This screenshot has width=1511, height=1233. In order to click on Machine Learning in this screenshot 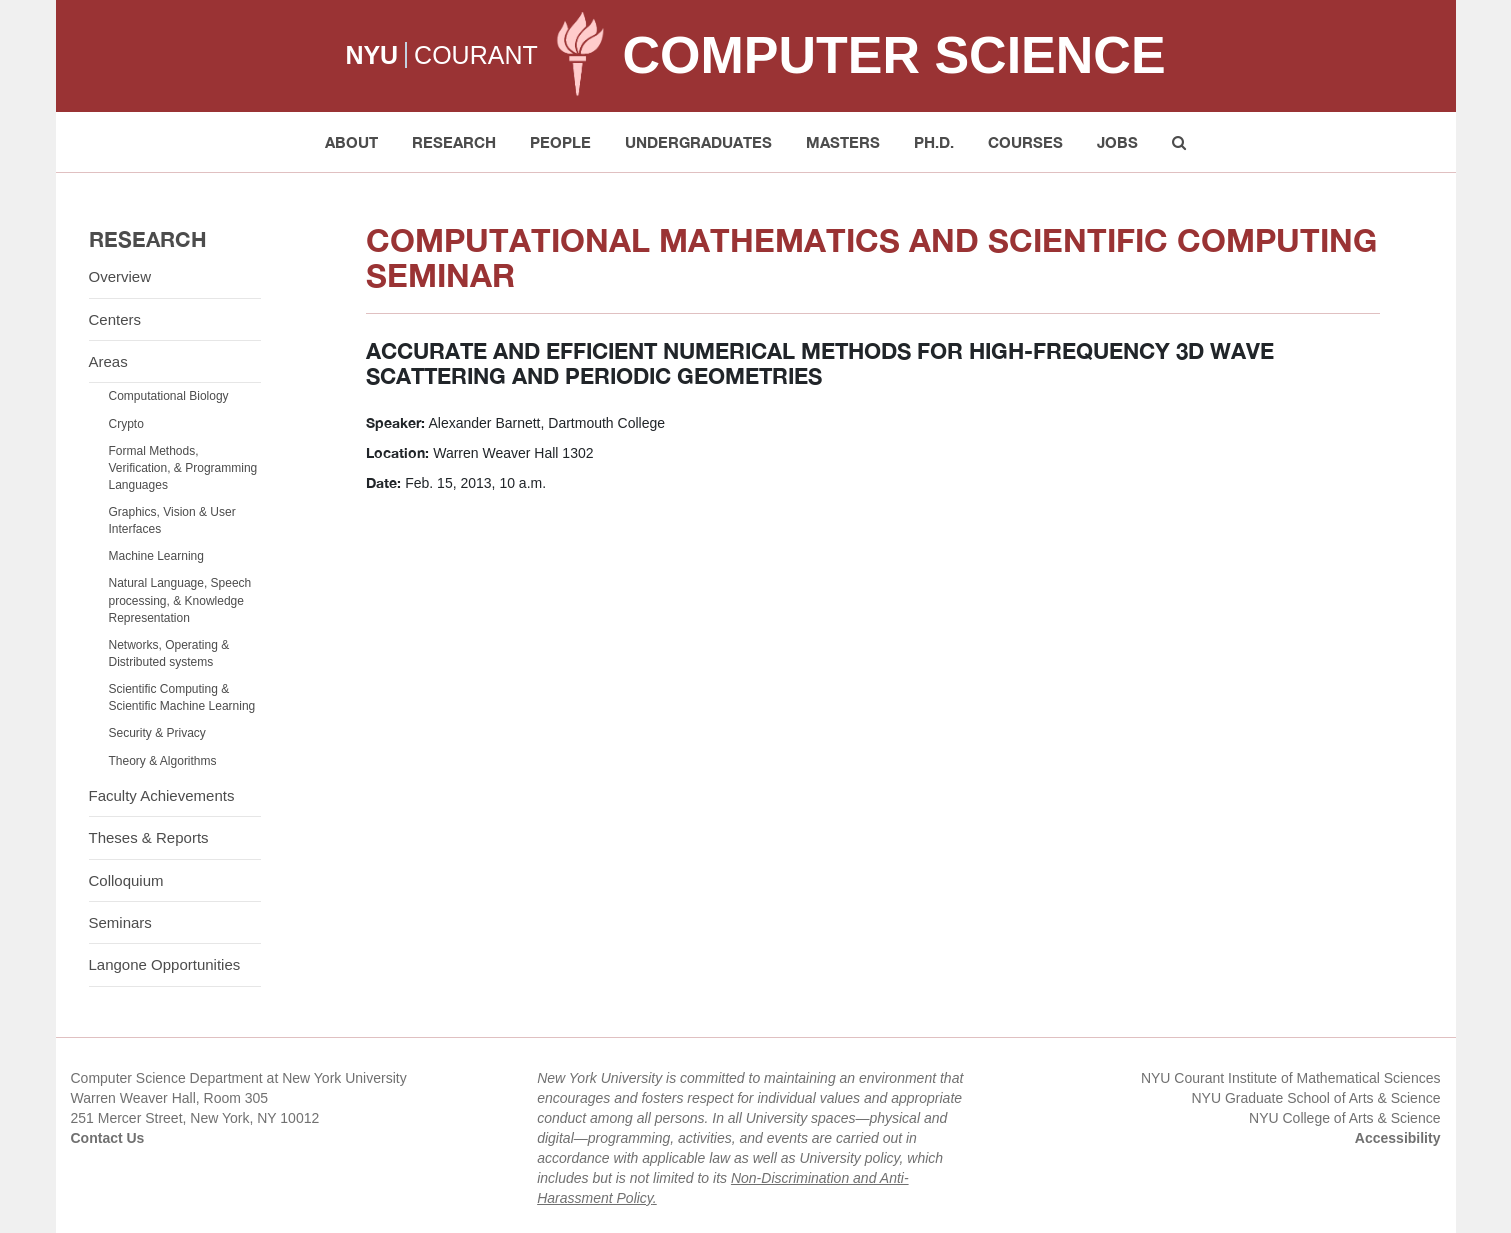, I will do `click(156, 556)`.